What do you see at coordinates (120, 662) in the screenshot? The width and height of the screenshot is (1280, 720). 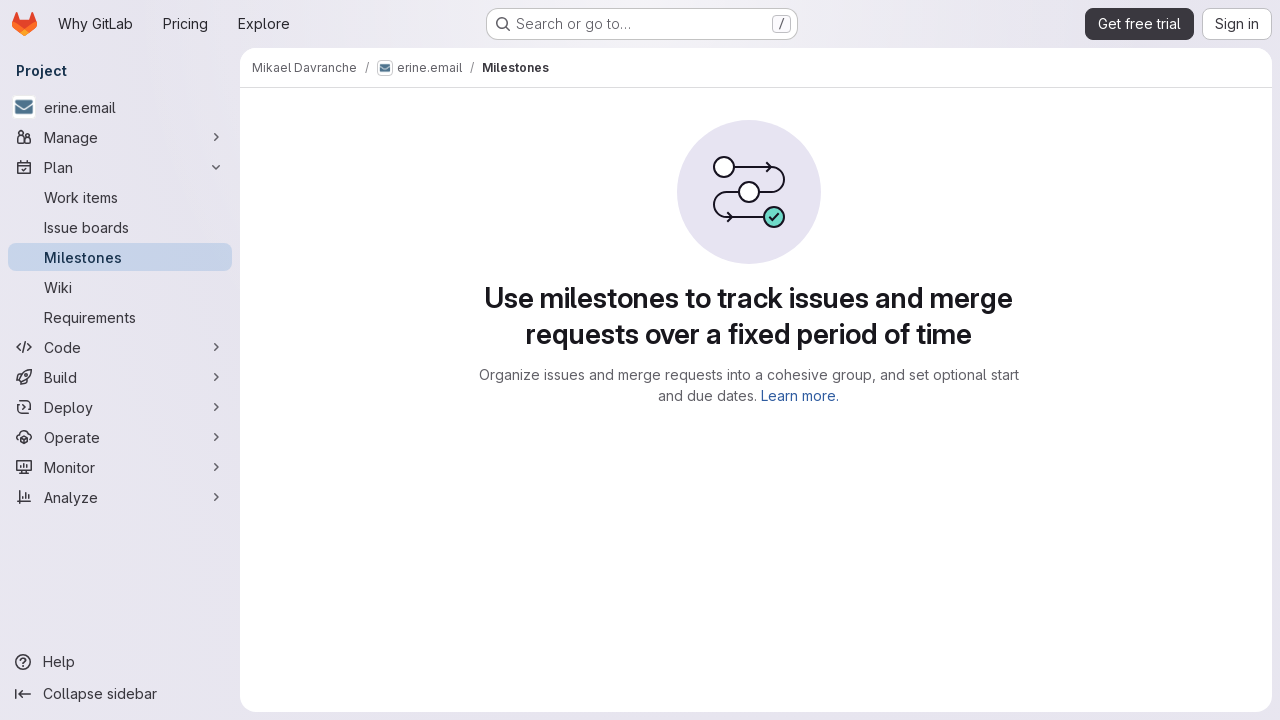 I see `[Help]` at bounding box center [120, 662].